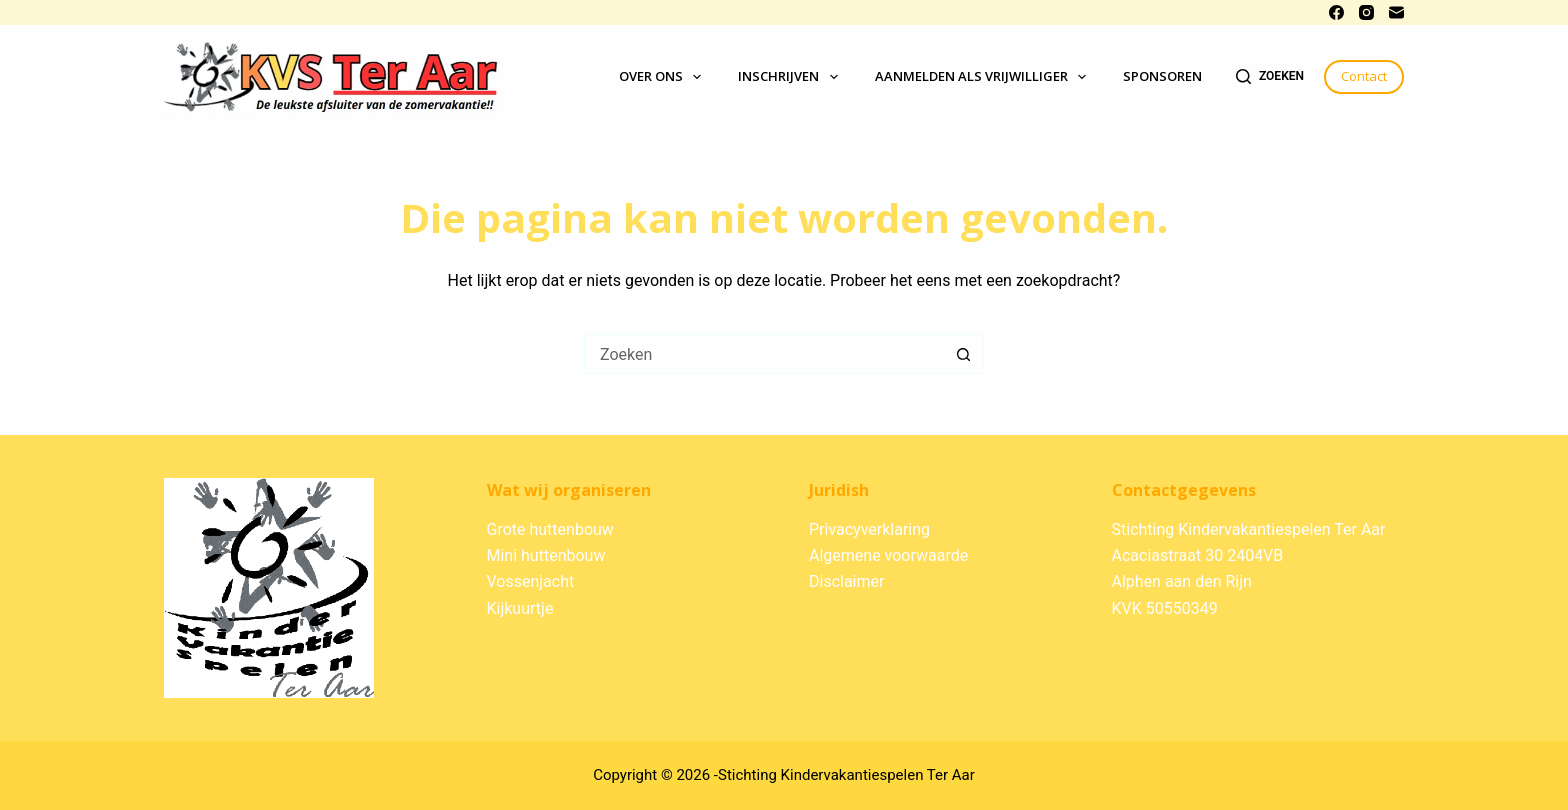 The image size is (1568, 810). Describe the element at coordinates (1162, 76) in the screenshot. I see `Sponsoren` at that location.